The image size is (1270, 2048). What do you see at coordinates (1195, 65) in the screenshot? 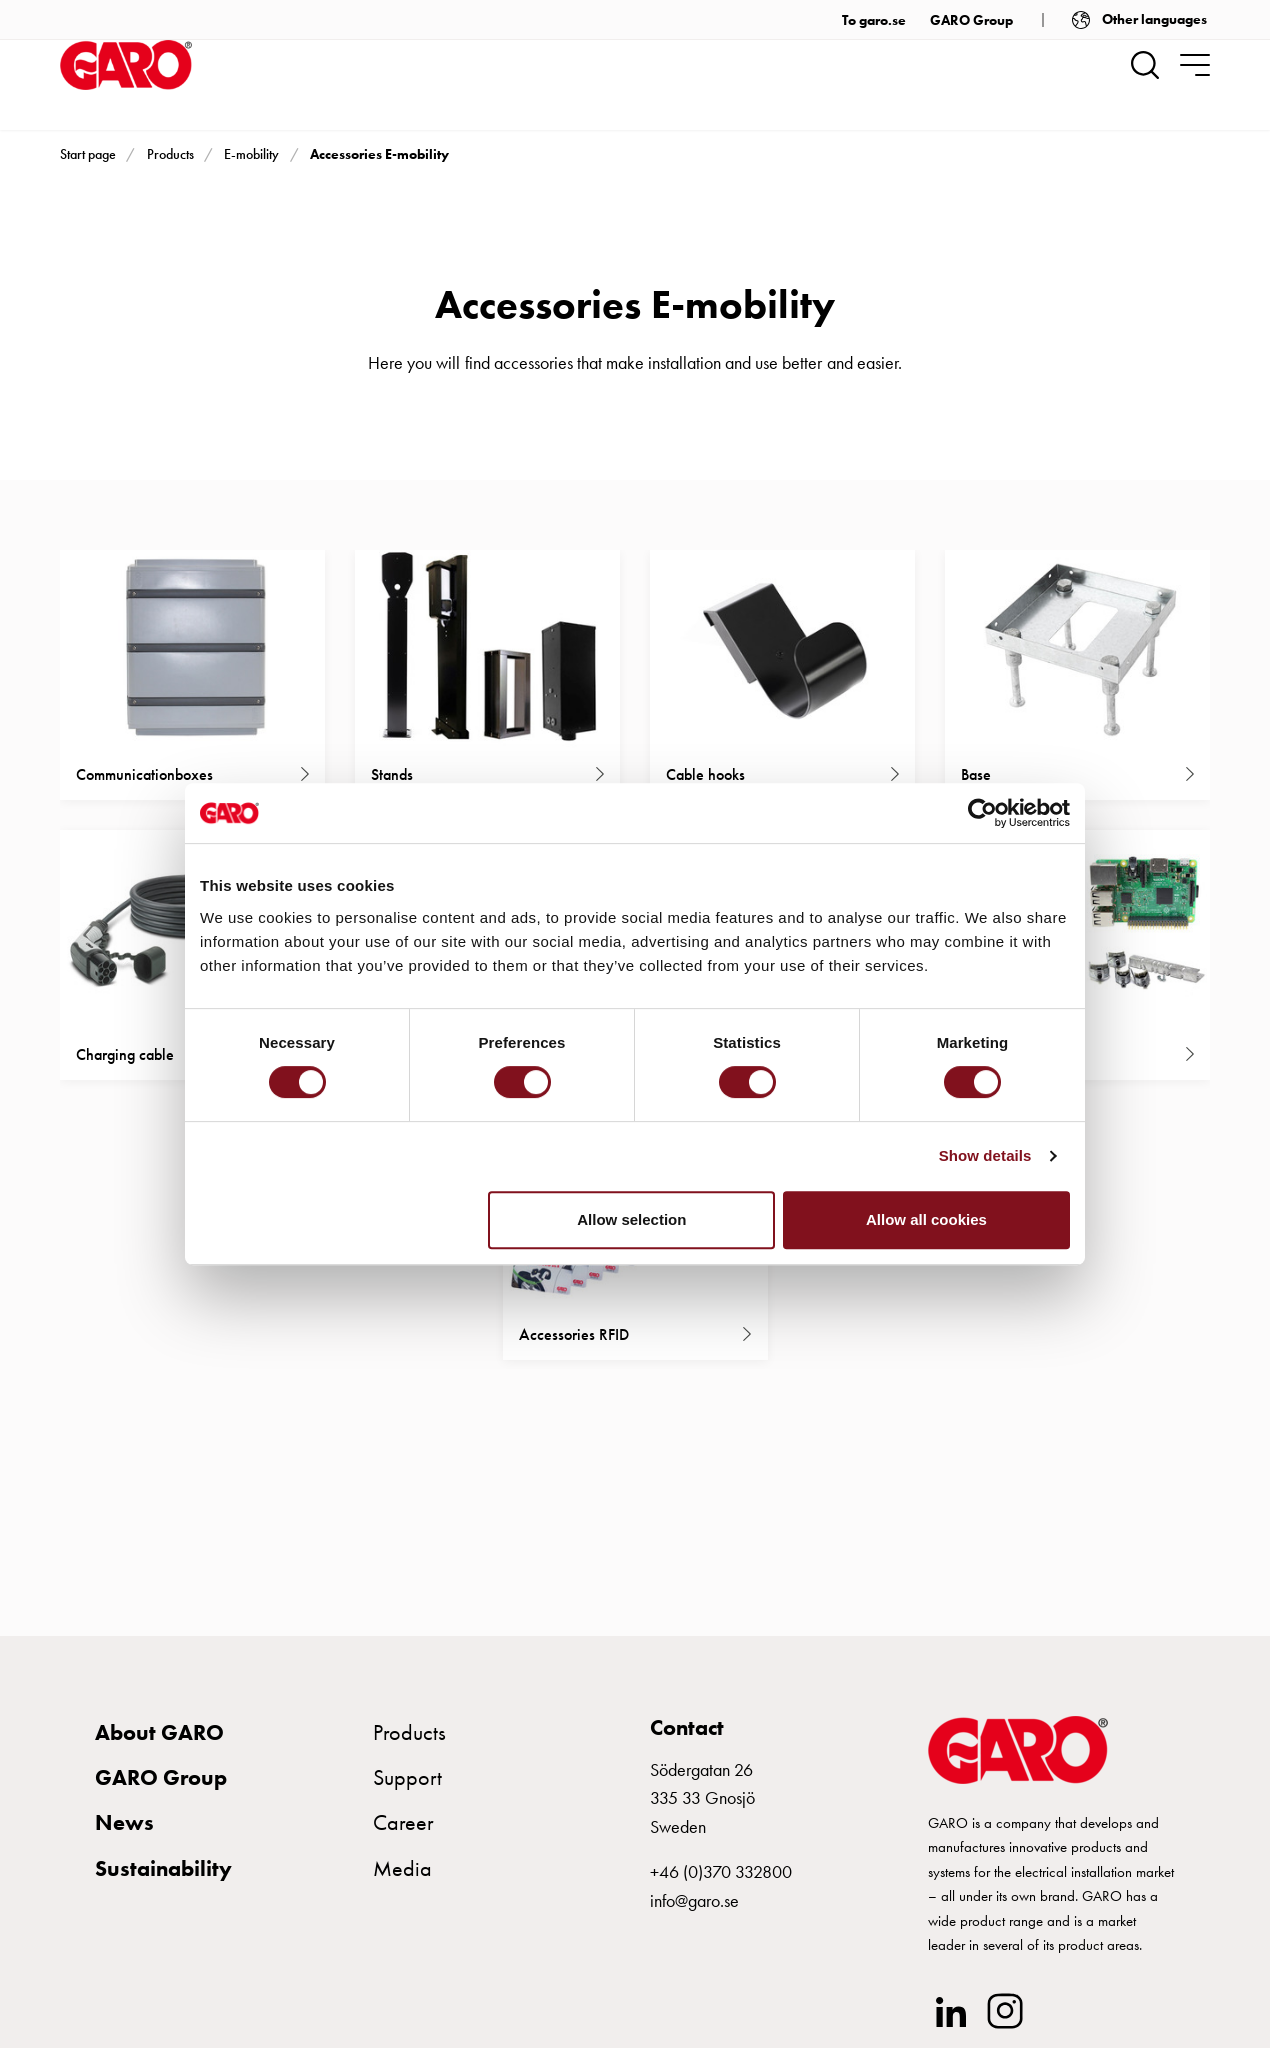
I see `[navigation.togglenavigation]` at bounding box center [1195, 65].